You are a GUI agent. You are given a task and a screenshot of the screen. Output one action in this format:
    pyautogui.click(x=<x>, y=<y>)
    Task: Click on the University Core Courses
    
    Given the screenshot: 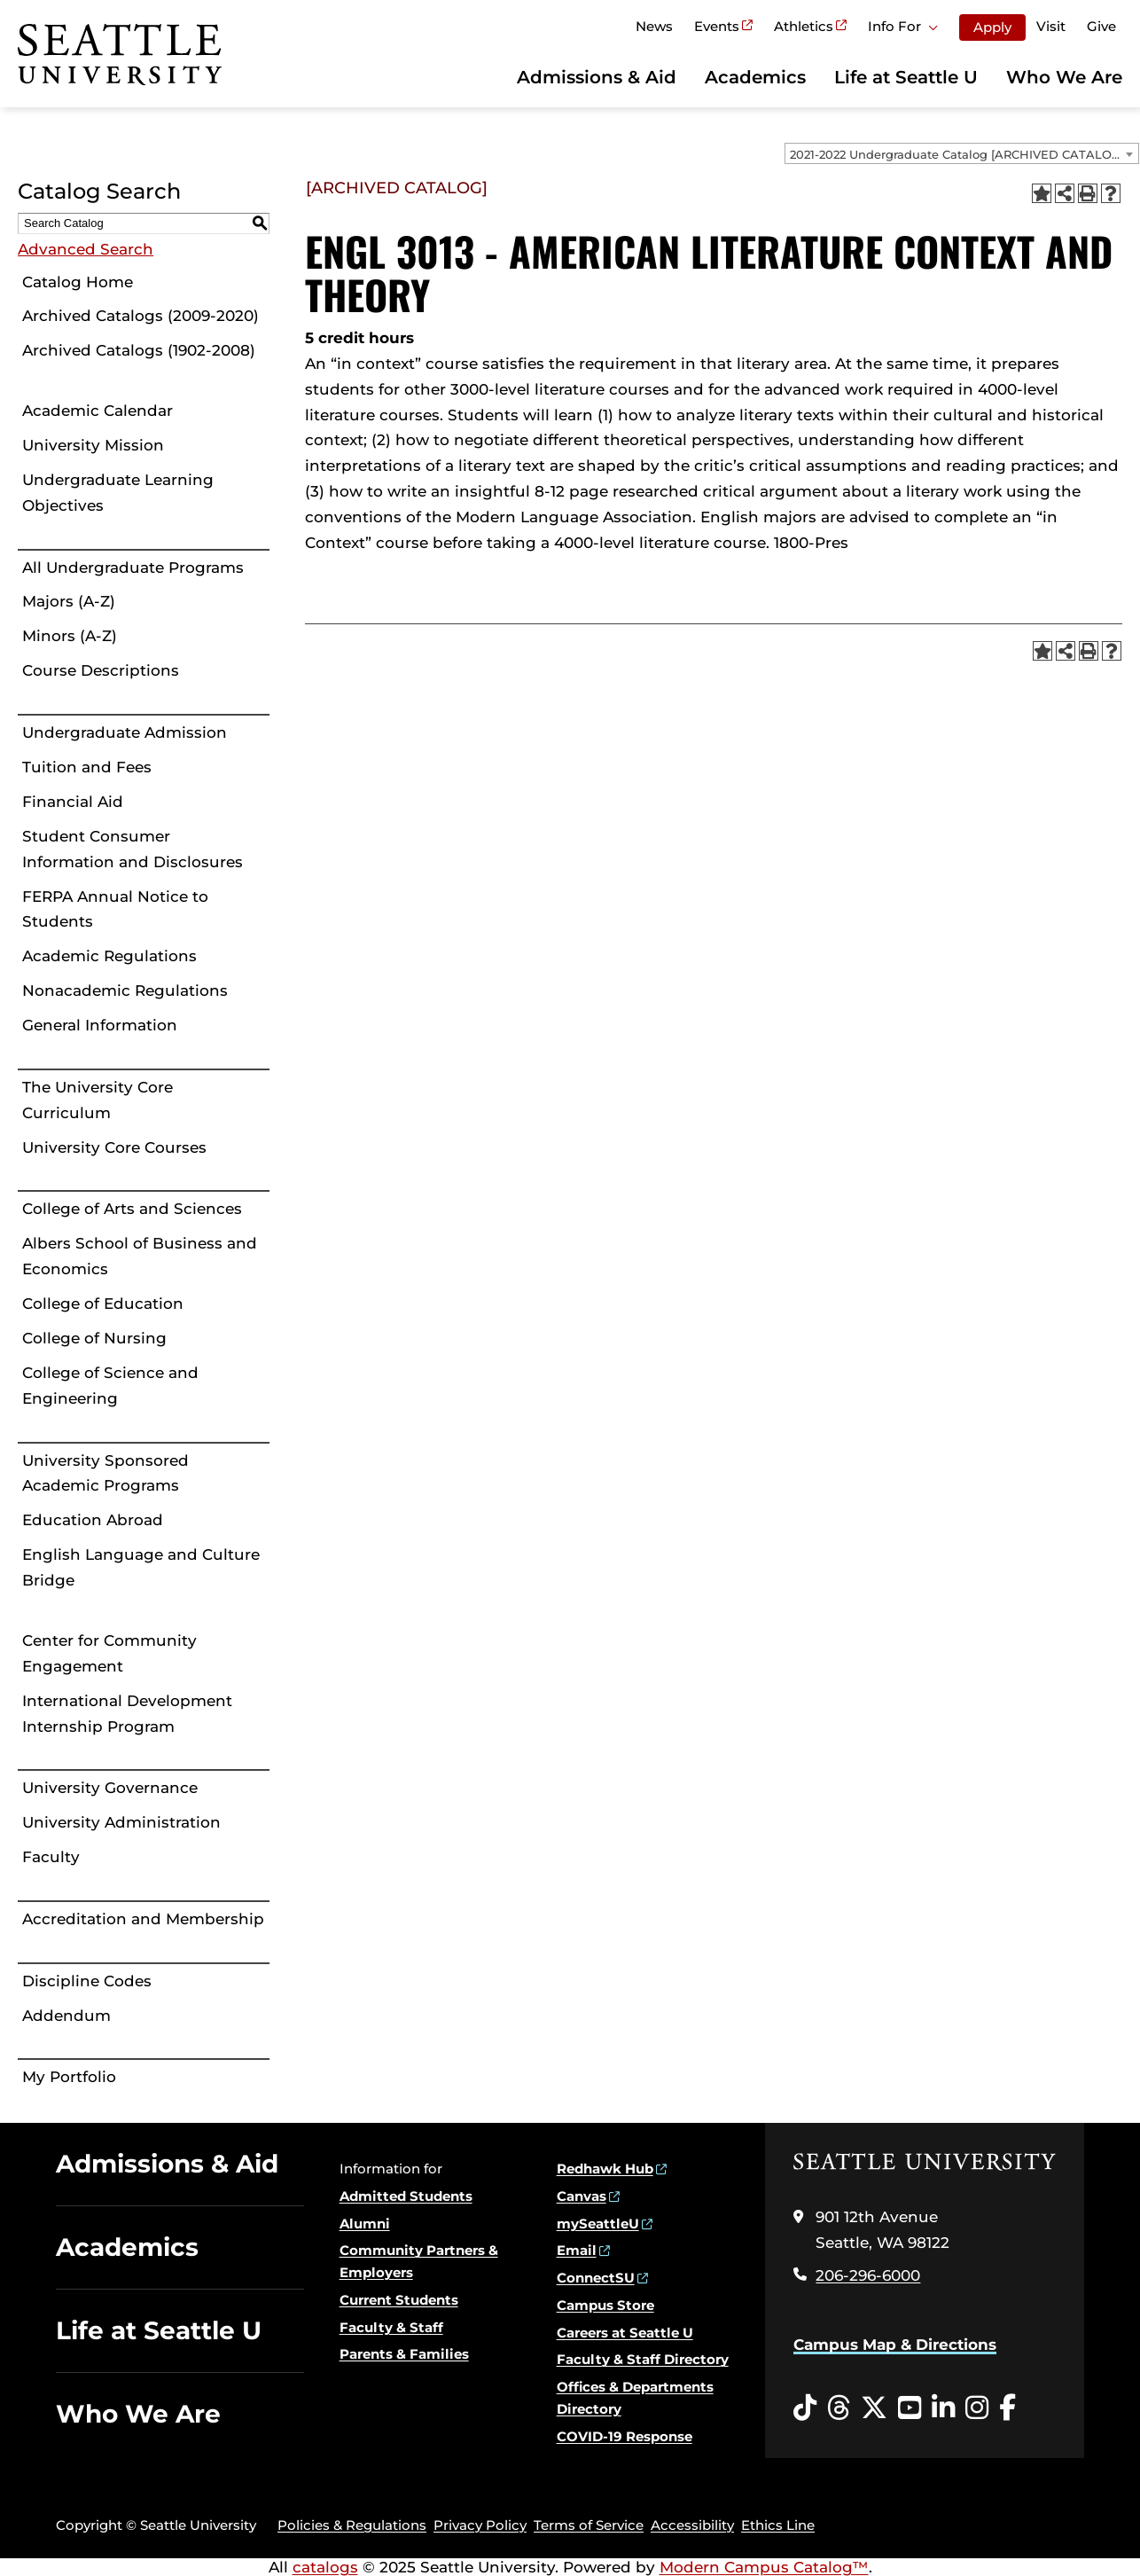 What is the action you would take?
    pyautogui.click(x=114, y=1147)
    